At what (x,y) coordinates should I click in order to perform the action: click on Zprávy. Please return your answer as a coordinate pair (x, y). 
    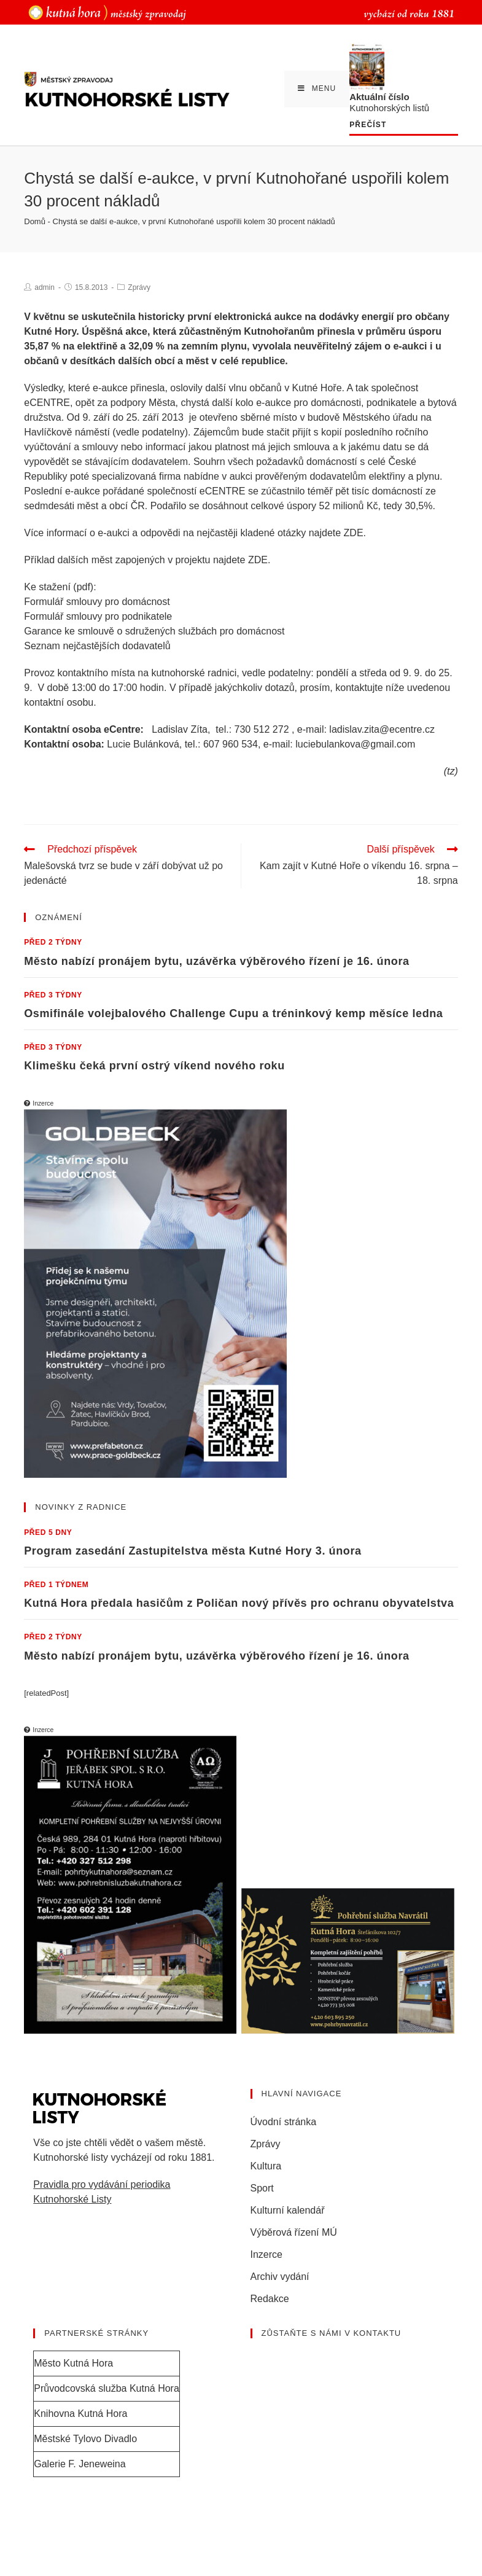
    Looking at the image, I should click on (139, 287).